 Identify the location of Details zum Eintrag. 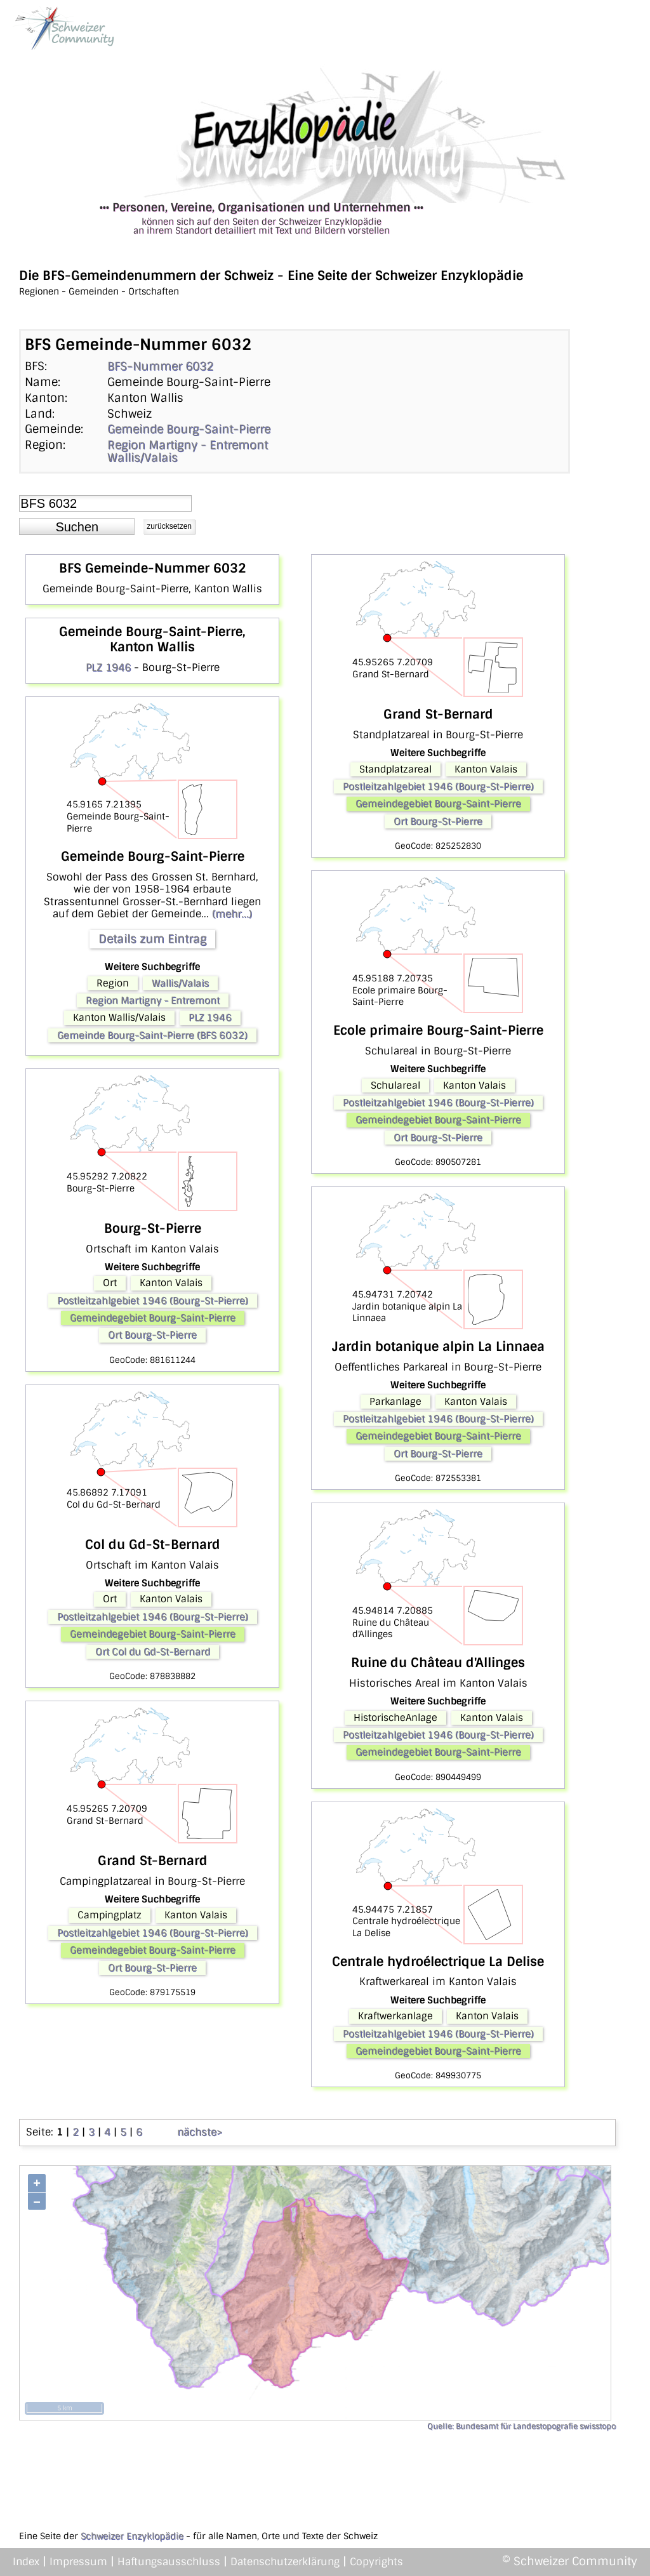
(152, 938).